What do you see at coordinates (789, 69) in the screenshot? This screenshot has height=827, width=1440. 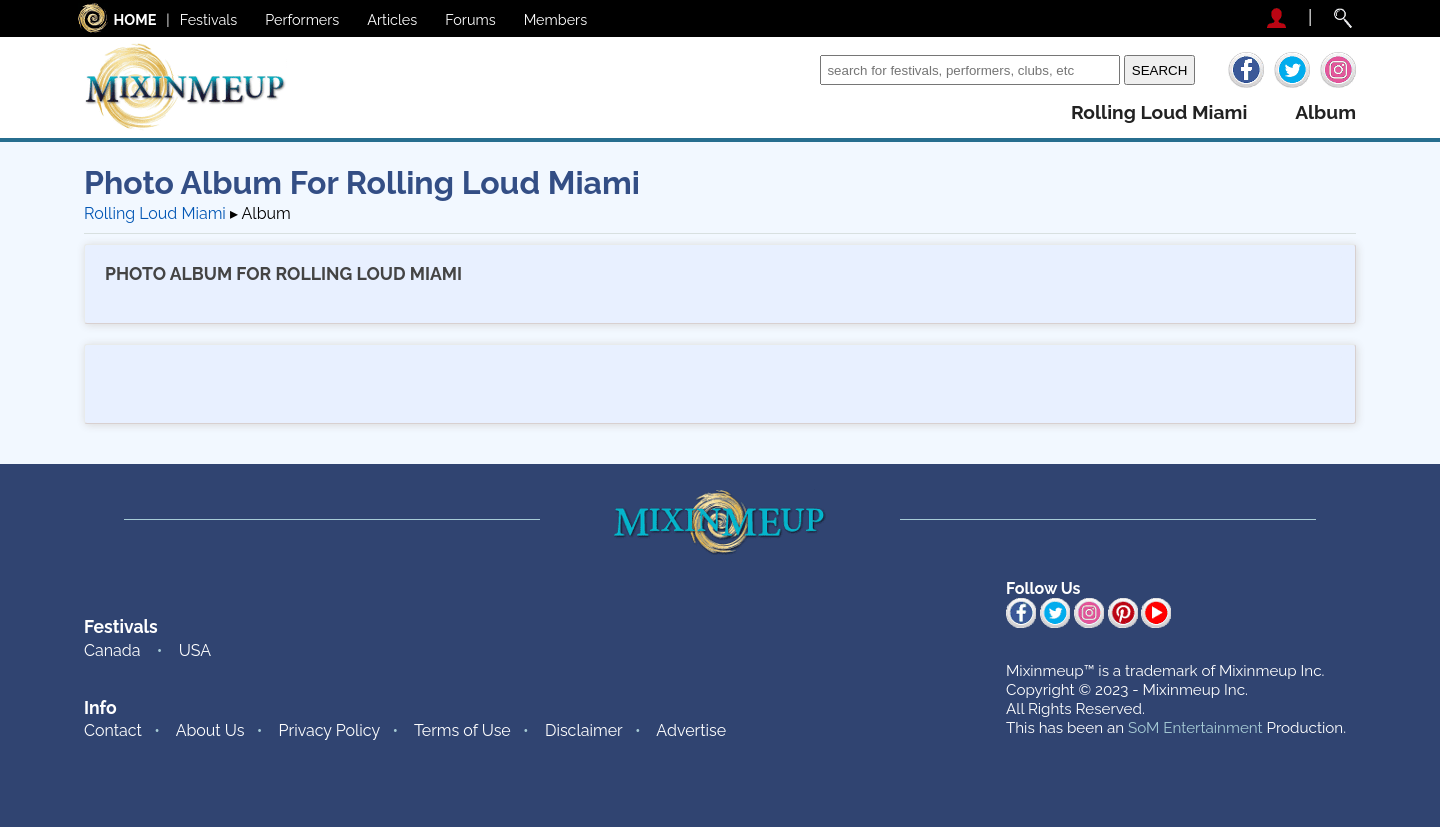 I see `Search` at bounding box center [789, 69].